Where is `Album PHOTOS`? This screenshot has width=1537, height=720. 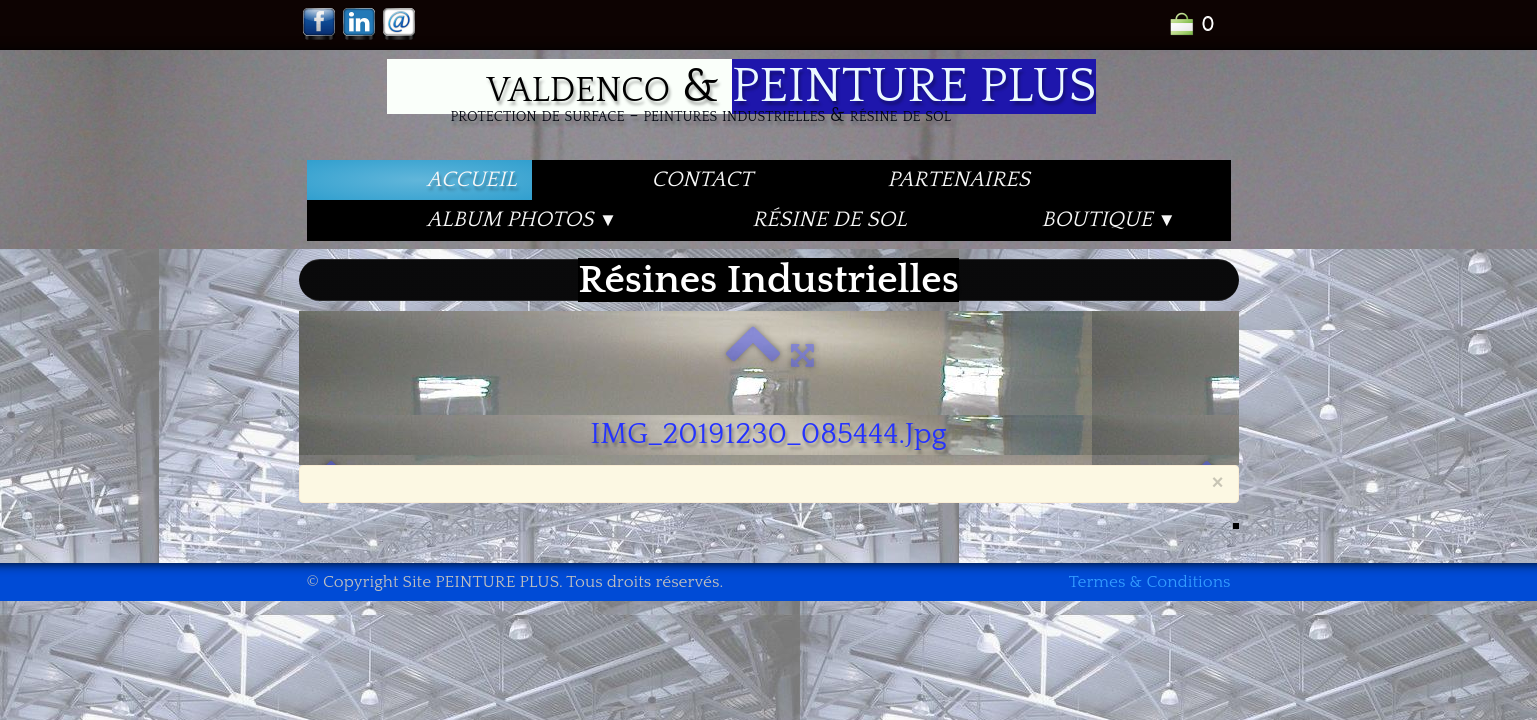
Album PHOTOS is located at coordinates (522, 219).